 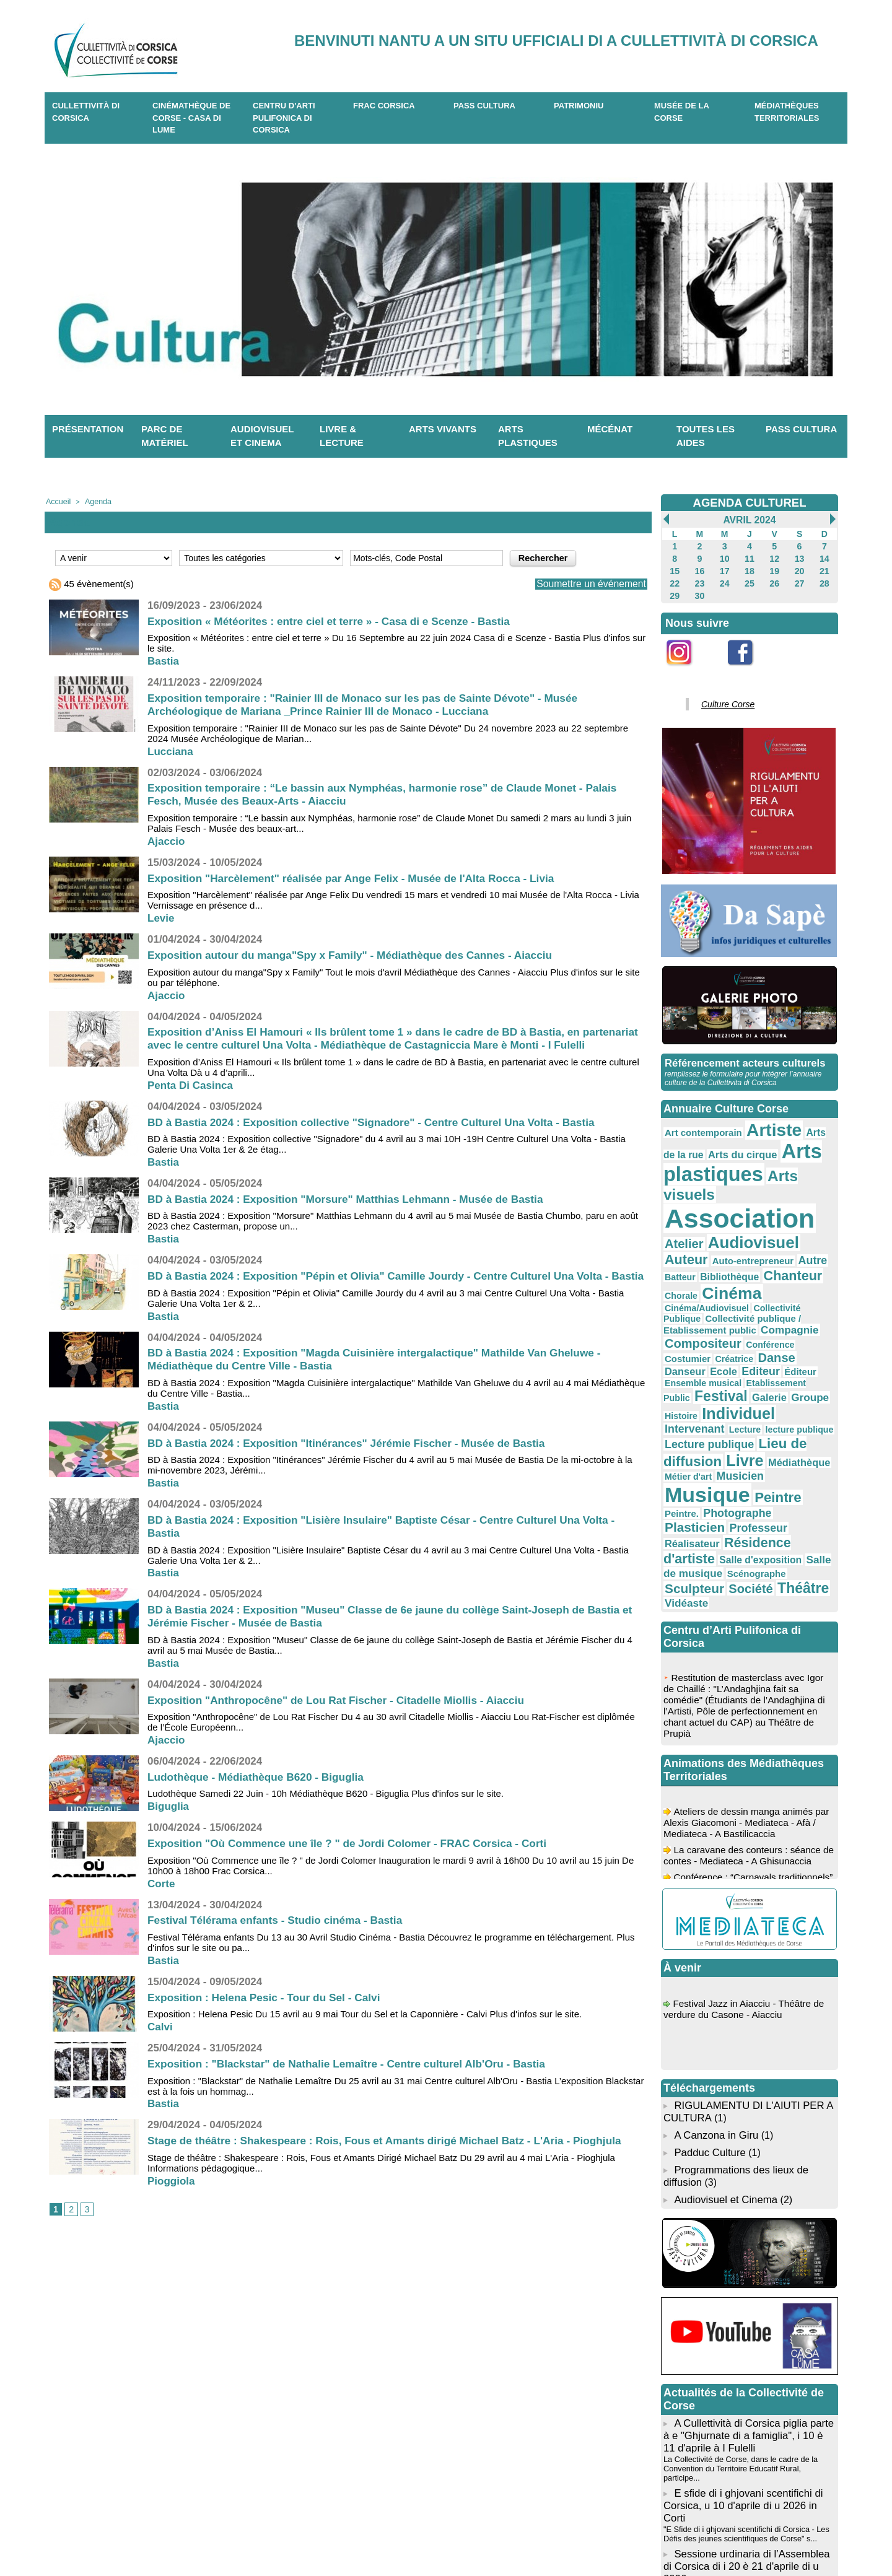 I want to click on BD à Bastia 2024 : Exposition collective "Signadore" - Centre Culturel Una Volta - Bastia, so click(x=380, y=1134).